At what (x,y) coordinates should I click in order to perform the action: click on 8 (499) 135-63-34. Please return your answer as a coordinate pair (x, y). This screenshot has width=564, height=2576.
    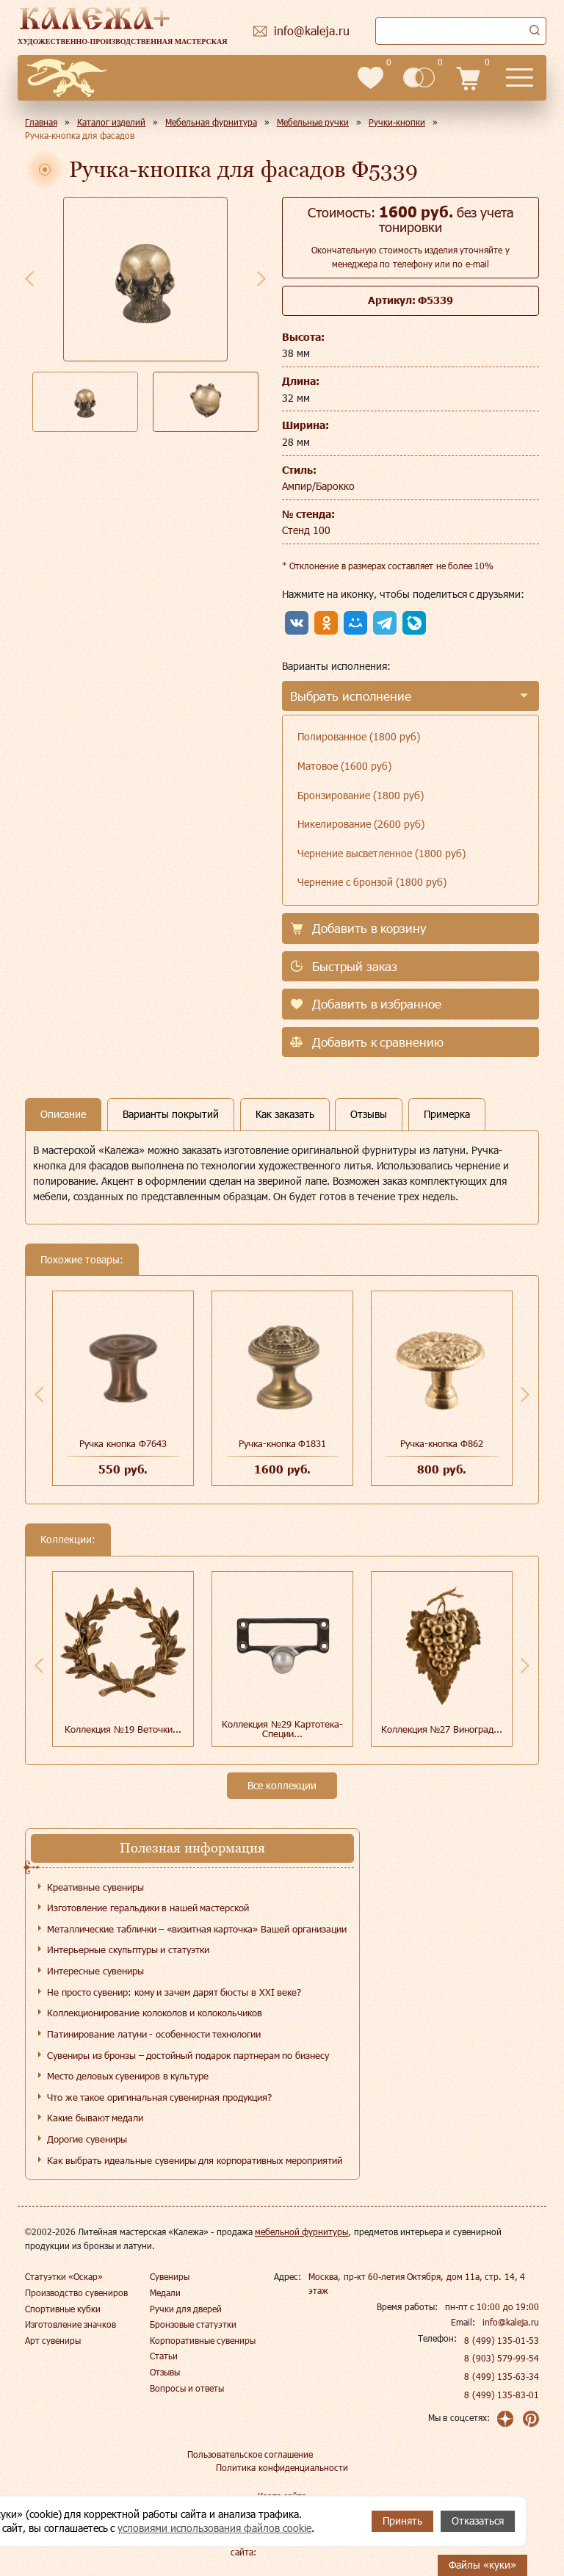
    Looking at the image, I should click on (501, 2376).